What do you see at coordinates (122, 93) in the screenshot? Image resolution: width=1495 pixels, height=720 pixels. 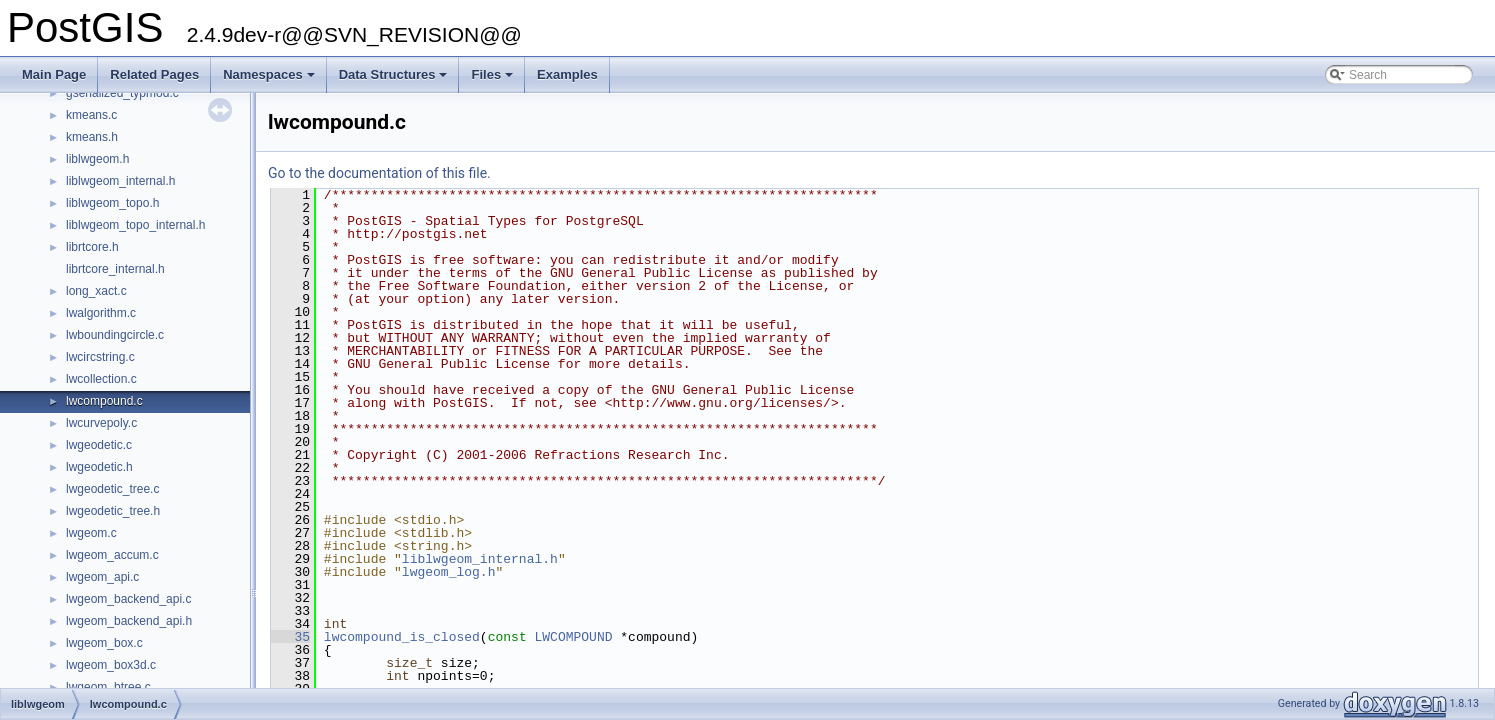 I see `gserialized_typmod.c` at bounding box center [122, 93].